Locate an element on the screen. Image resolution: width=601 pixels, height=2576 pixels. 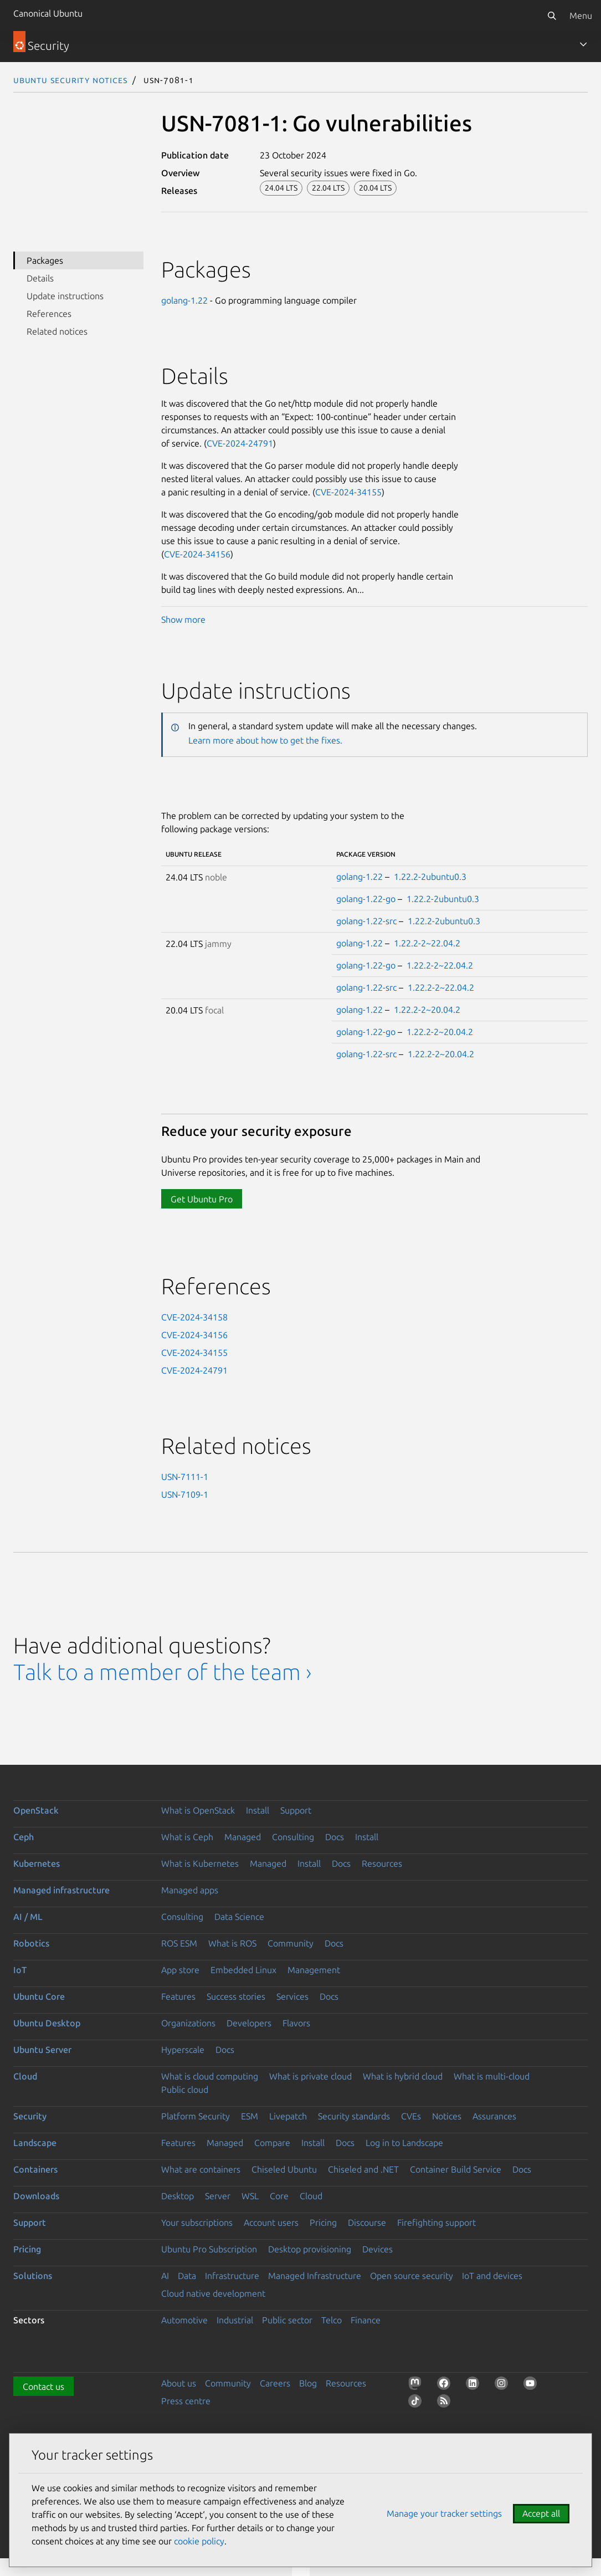
Discourse is located at coordinates (367, 2222).